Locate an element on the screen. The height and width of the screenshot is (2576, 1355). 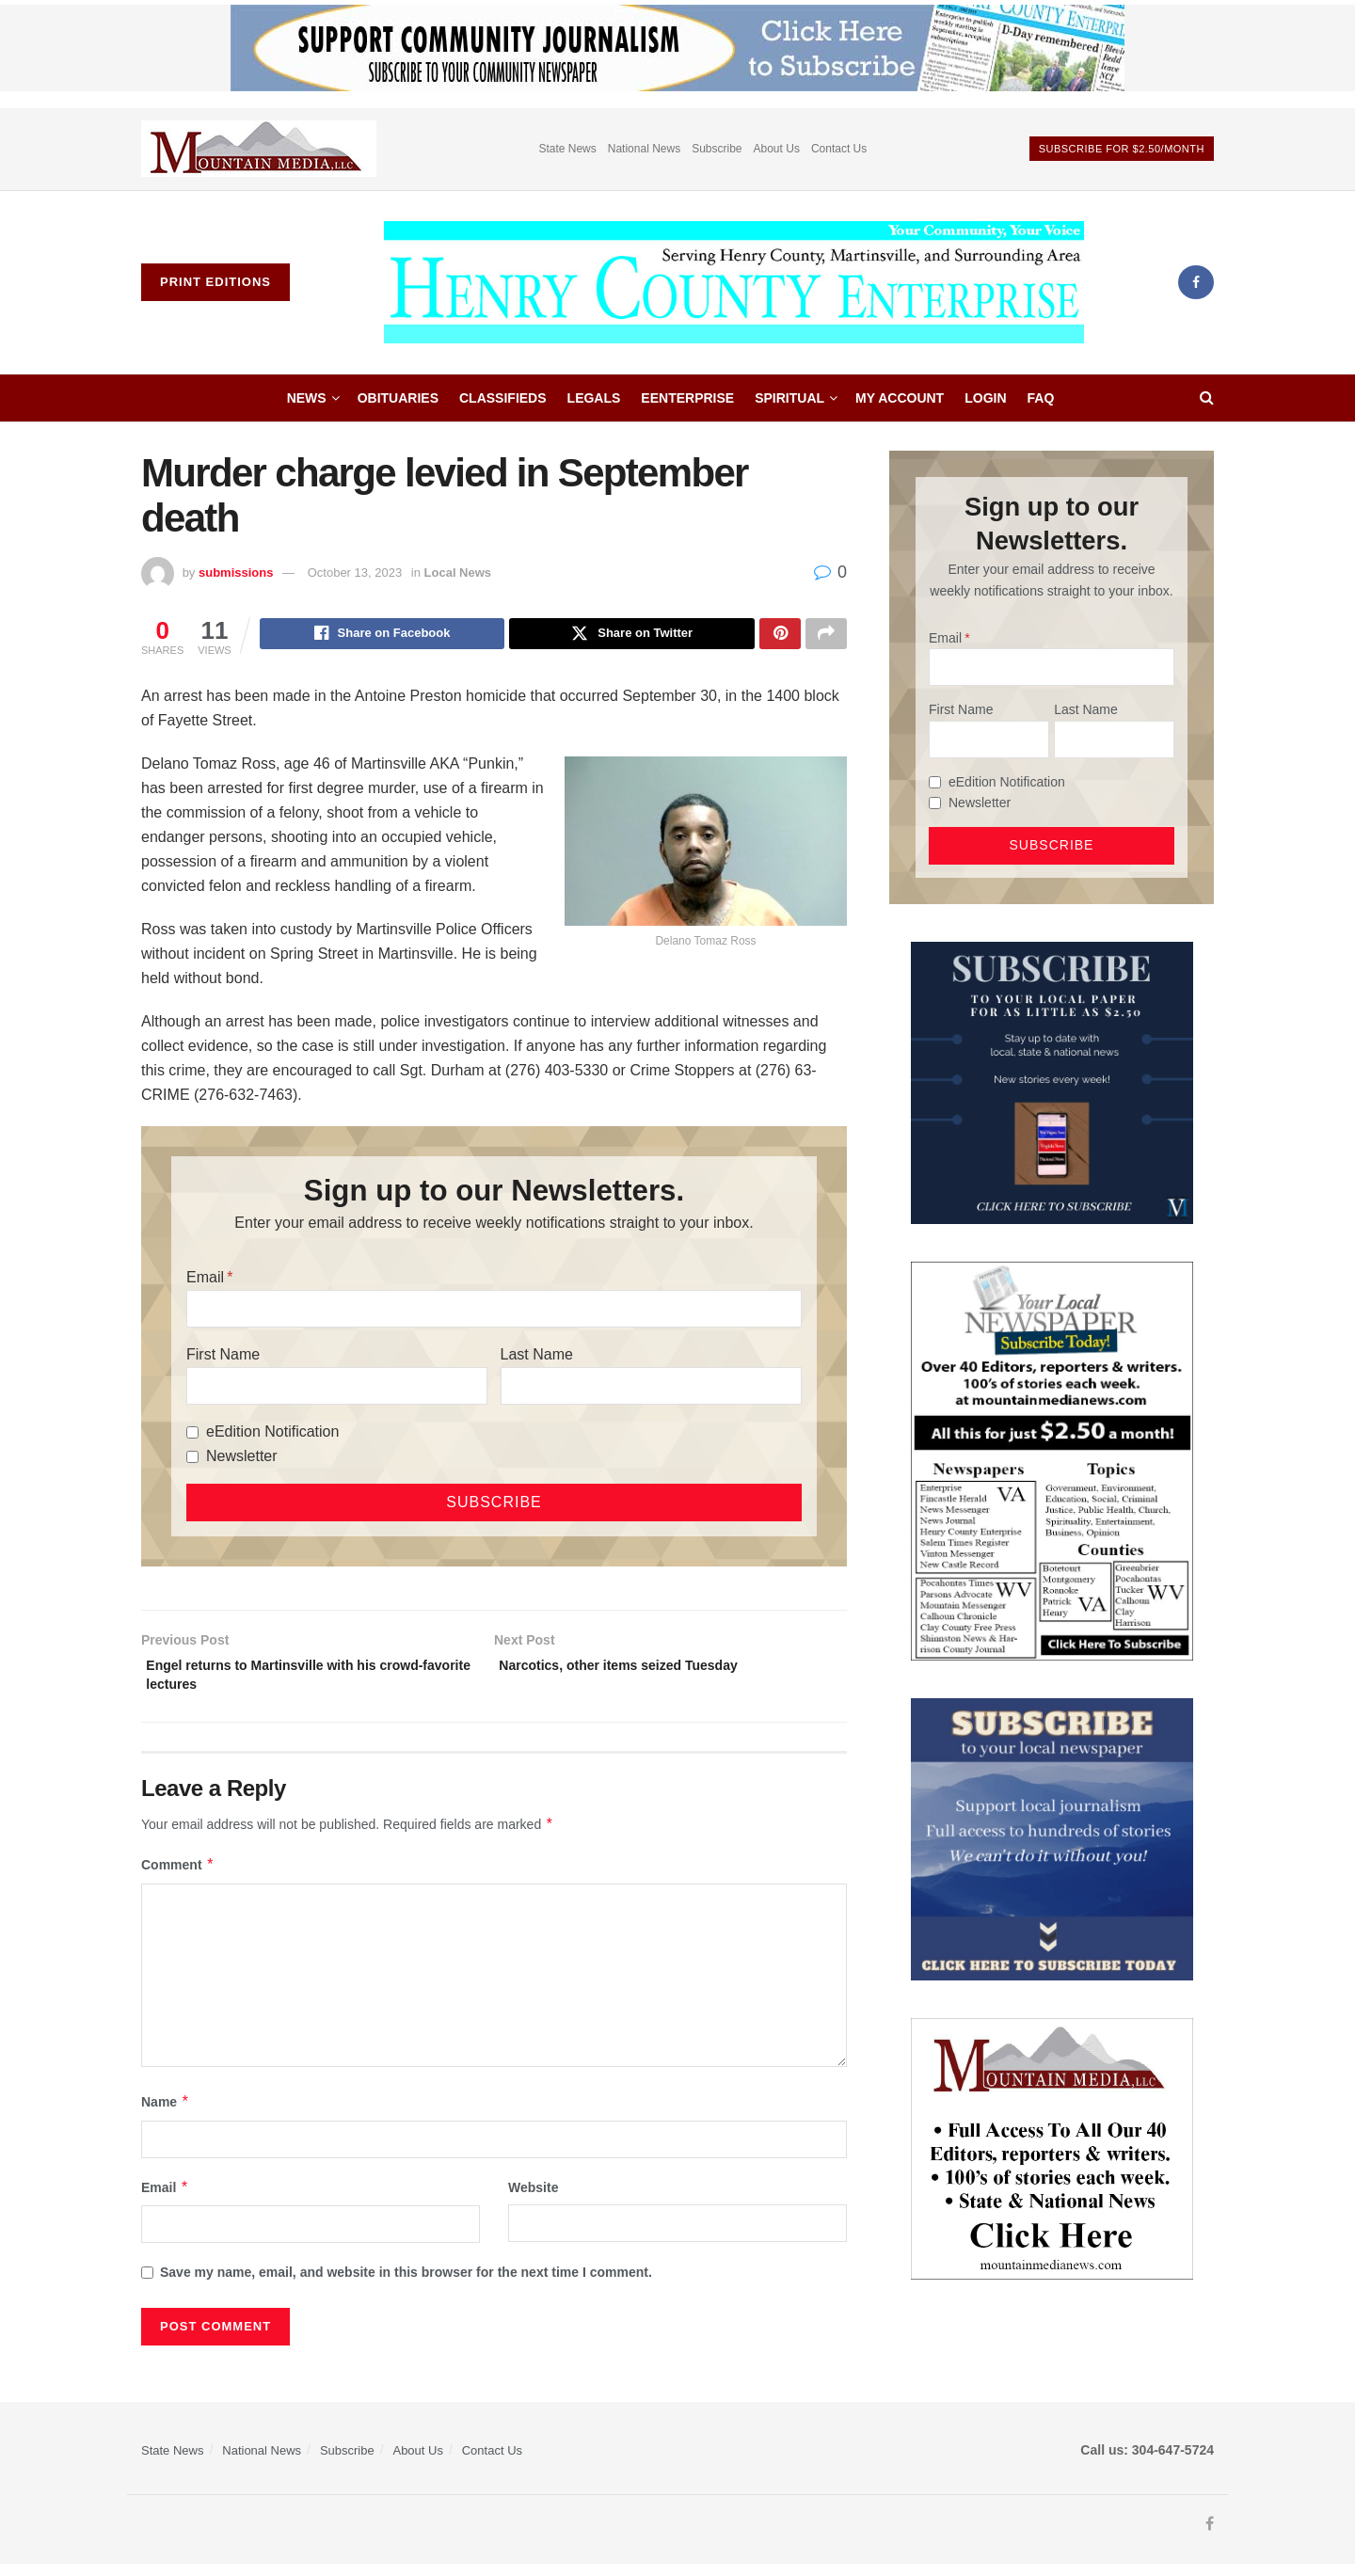
Legals is located at coordinates (594, 397).